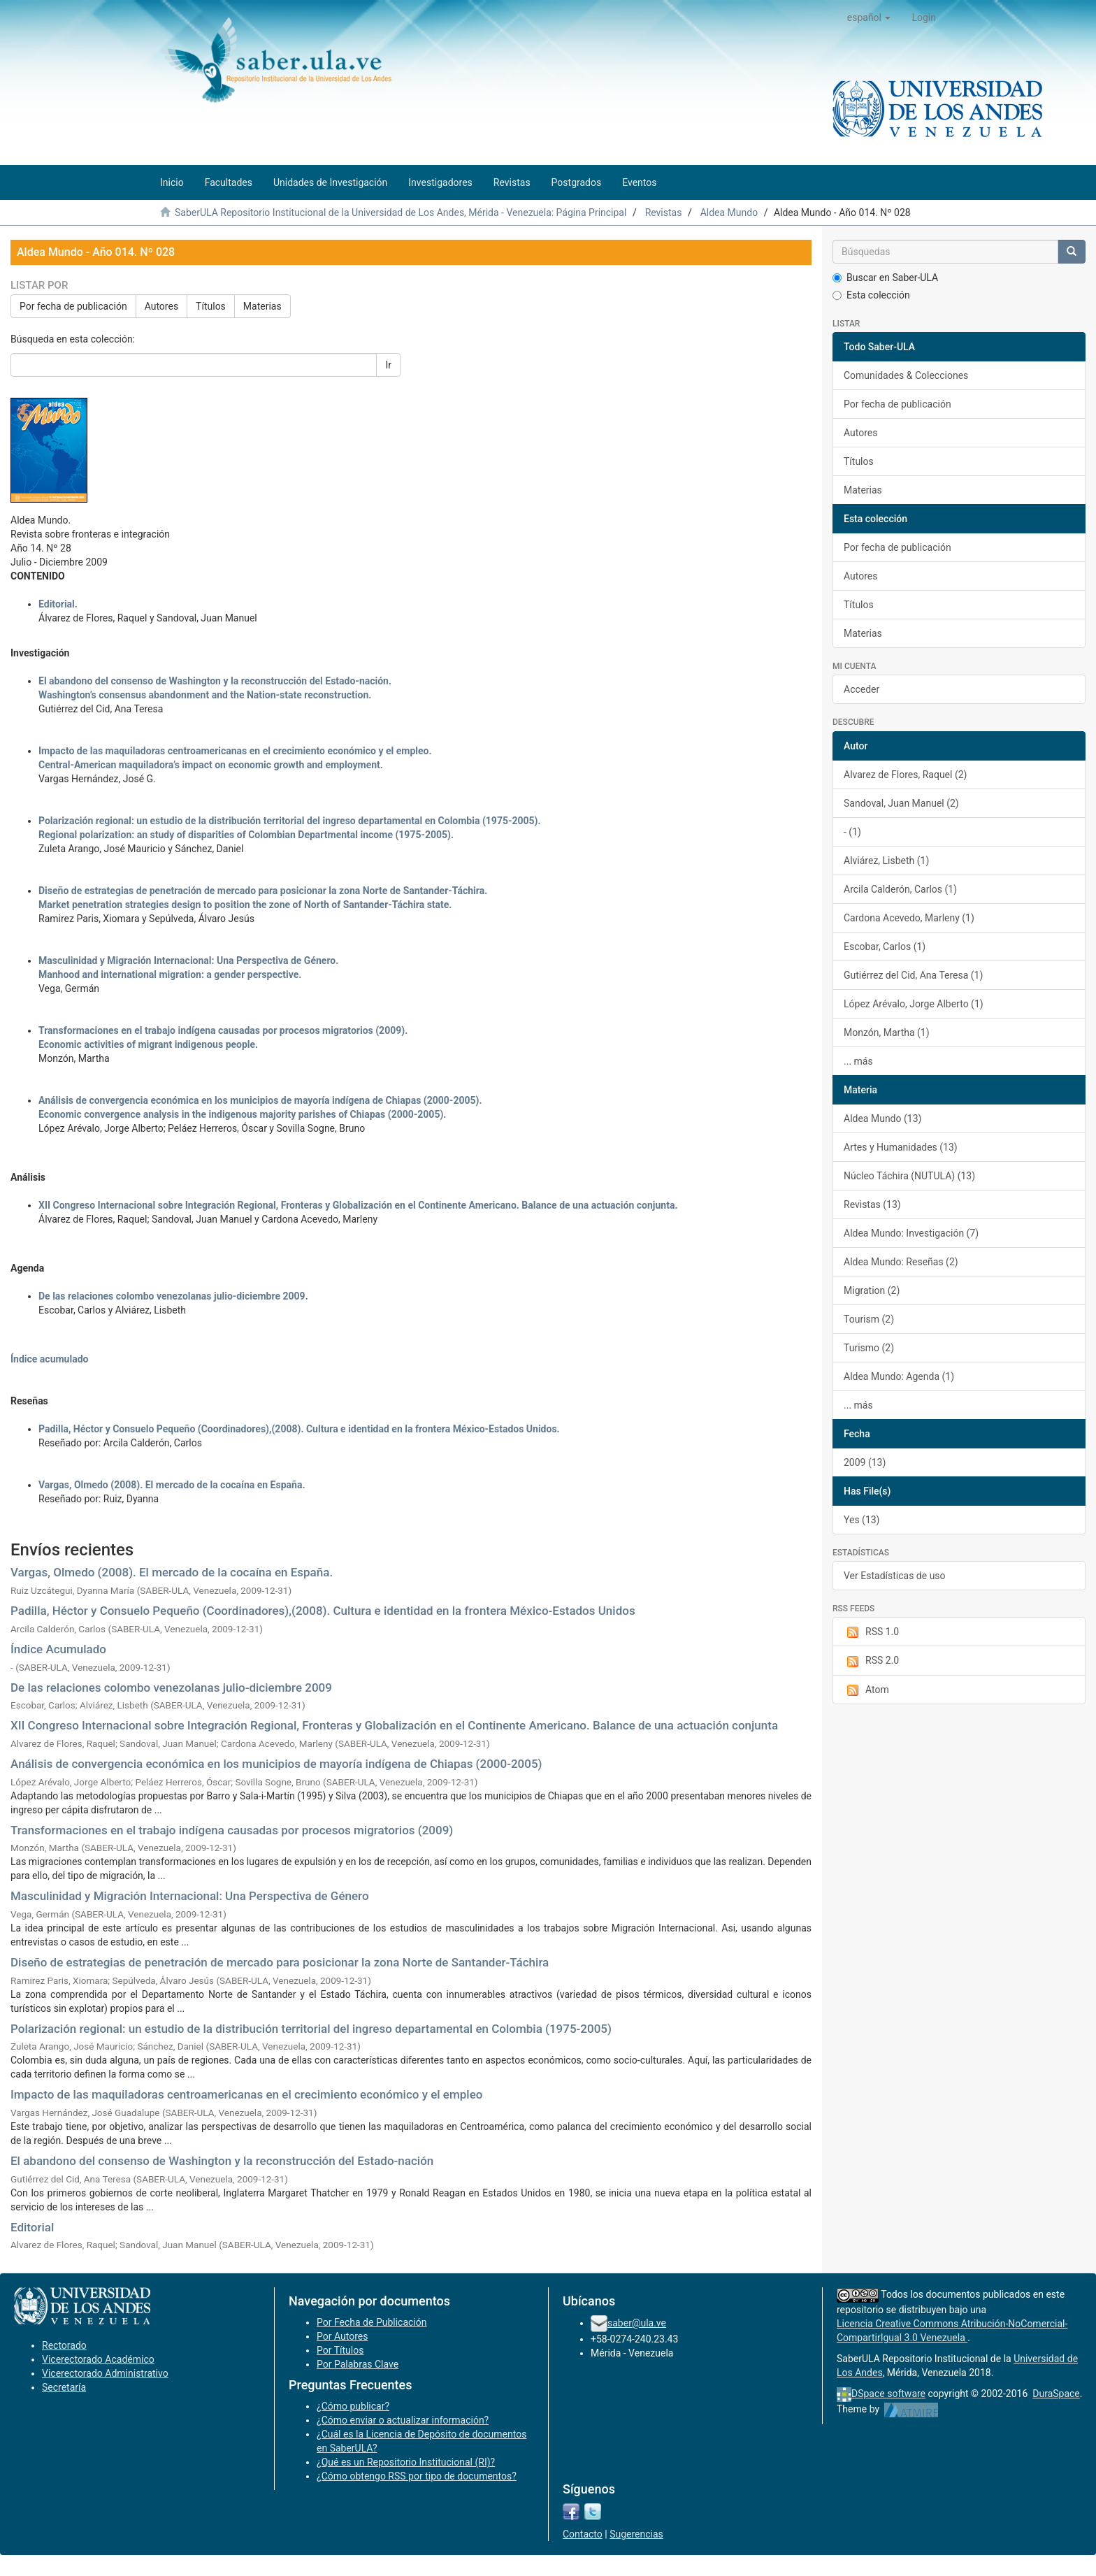 The width and height of the screenshot is (1096, 2576). What do you see at coordinates (64, 2387) in the screenshot?
I see `Secretaría` at bounding box center [64, 2387].